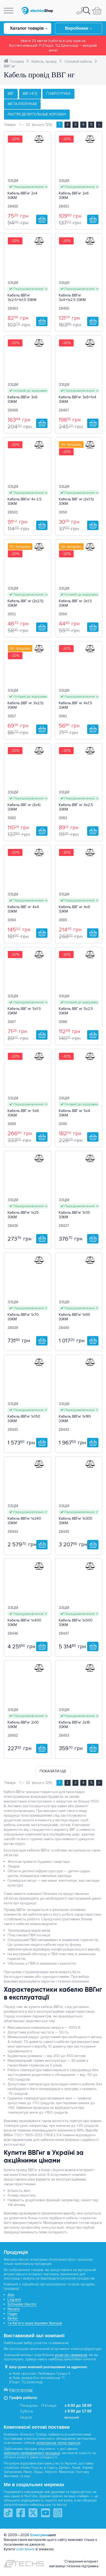  Describe the element at coordinates (24, 1418) in the screenshot. I see `Кабель ВВГнг 1х150 ЗЗКМ` at that location.